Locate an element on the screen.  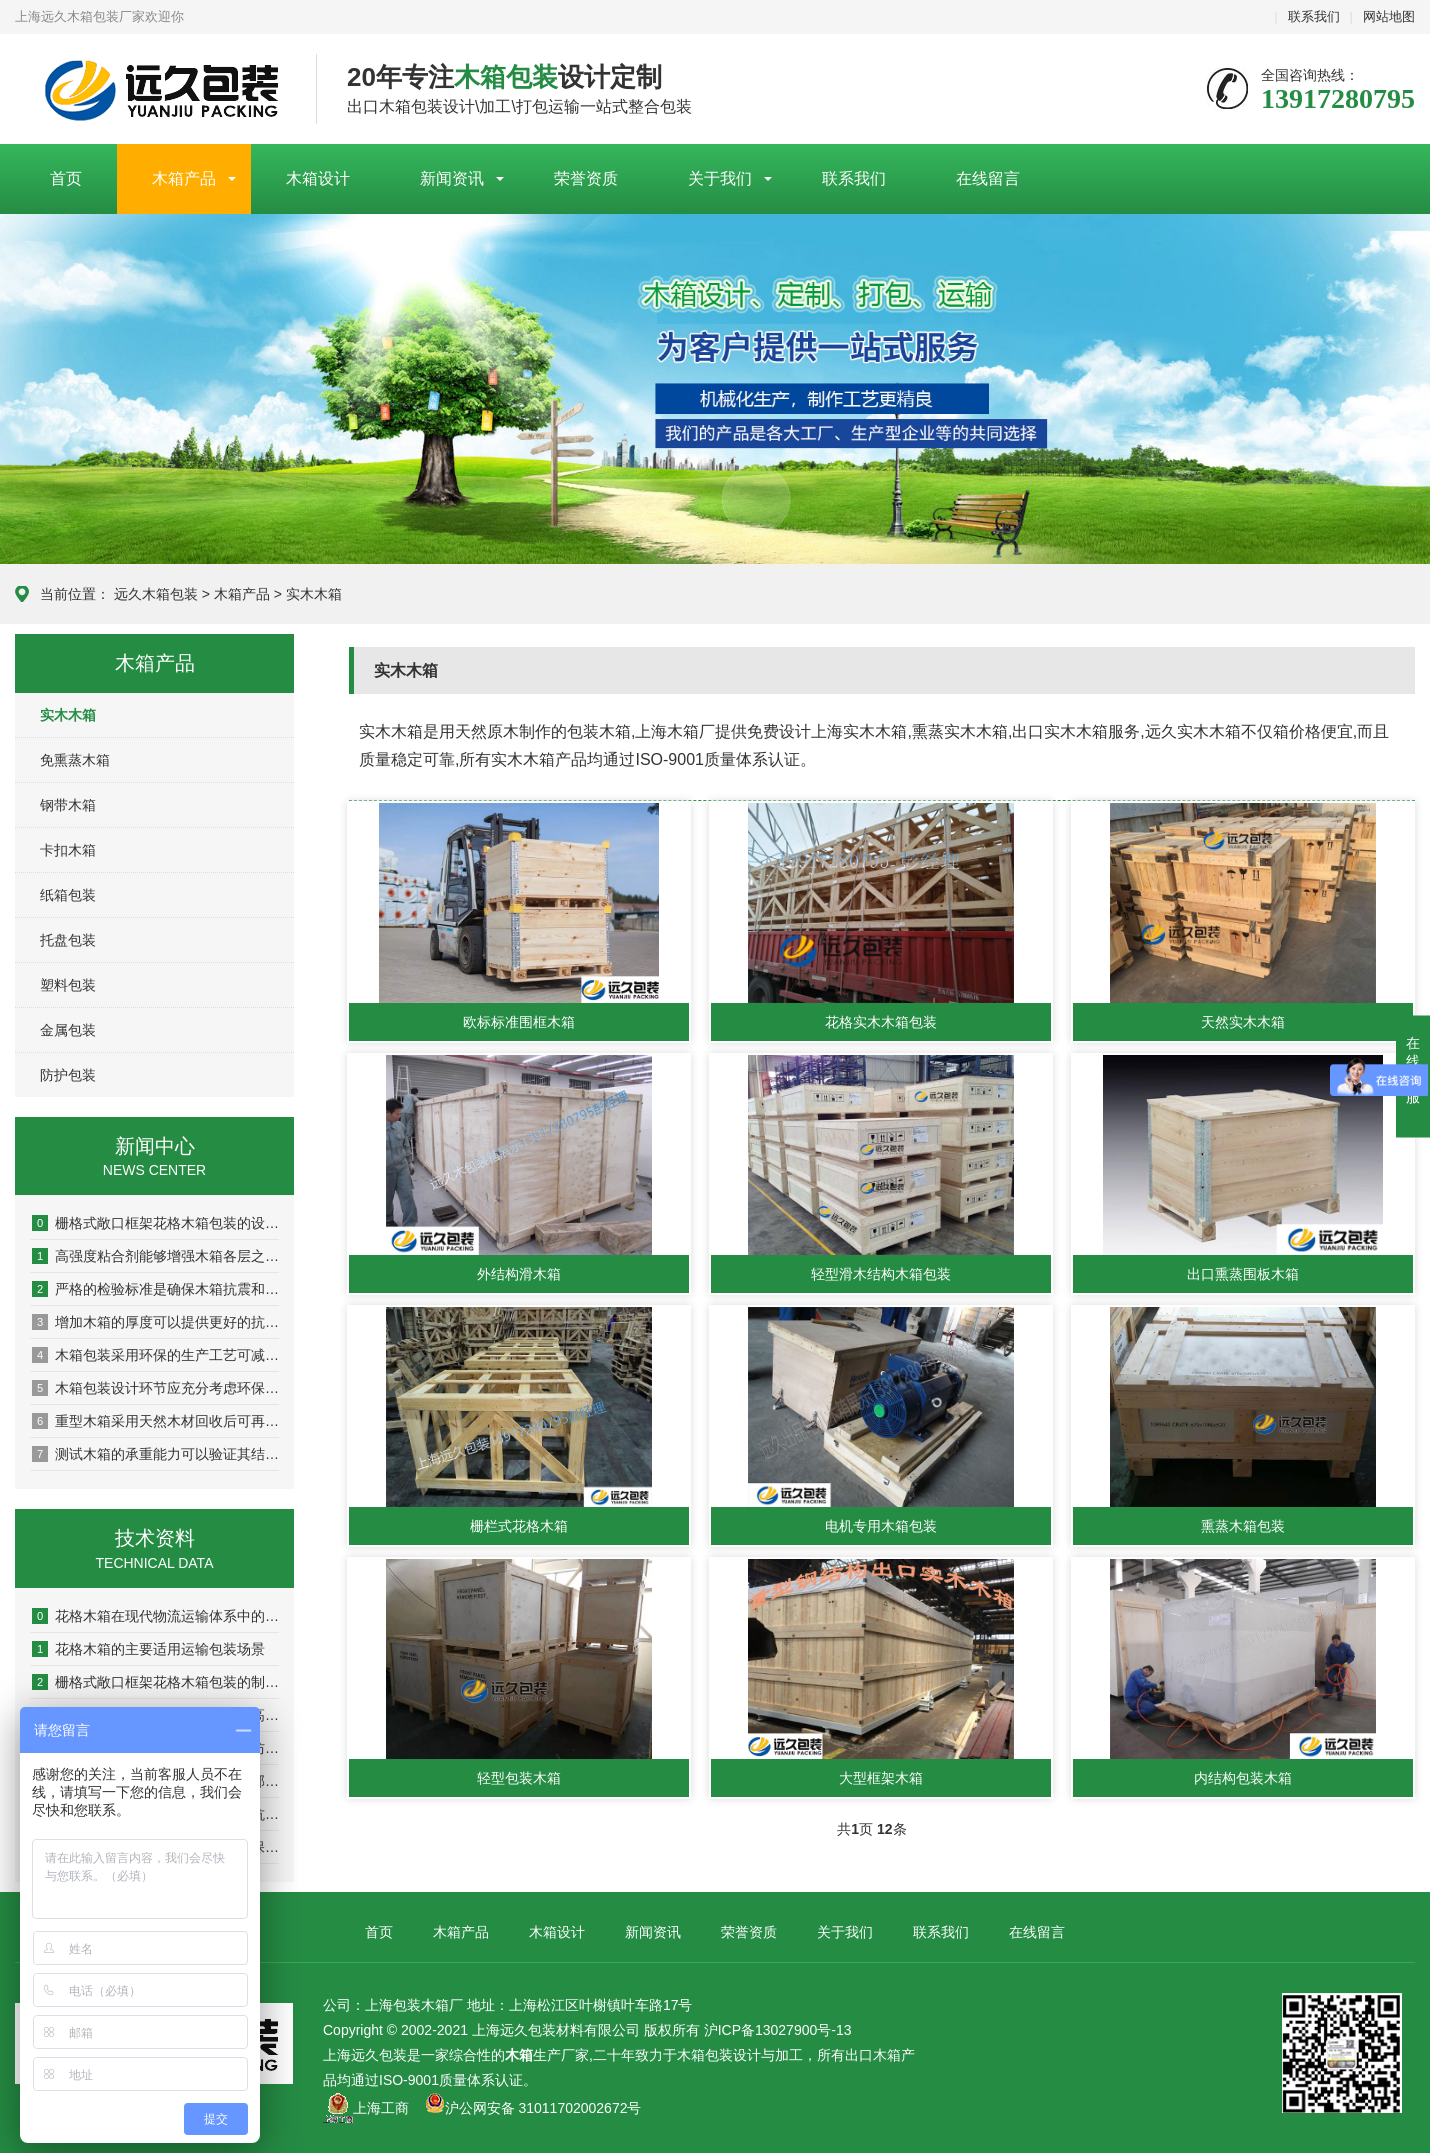
联系我们 is located at coordinates (1314, 16).